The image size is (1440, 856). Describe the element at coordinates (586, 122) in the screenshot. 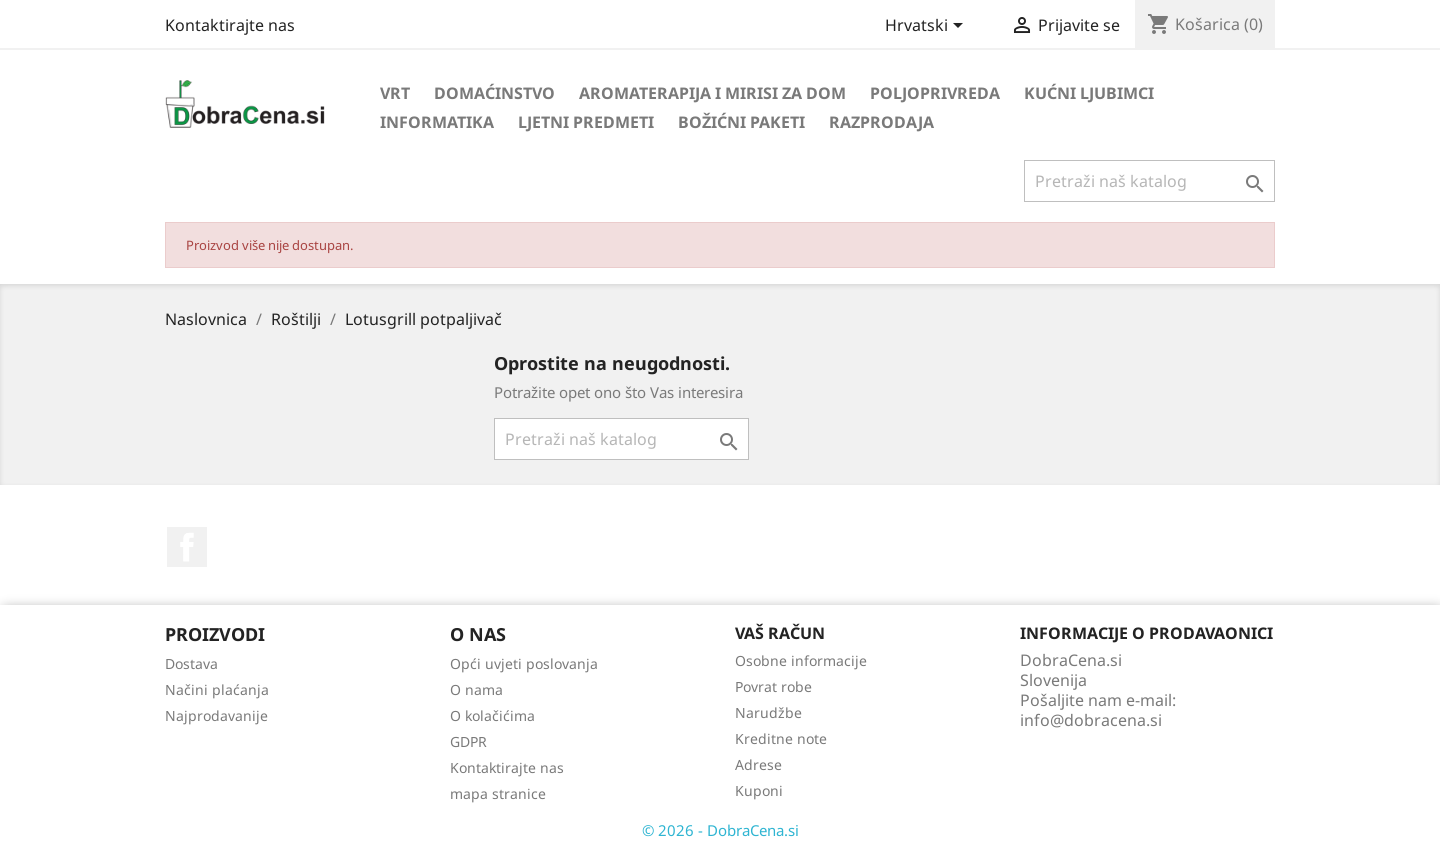

I see `Ljetni predmeti` at that location.